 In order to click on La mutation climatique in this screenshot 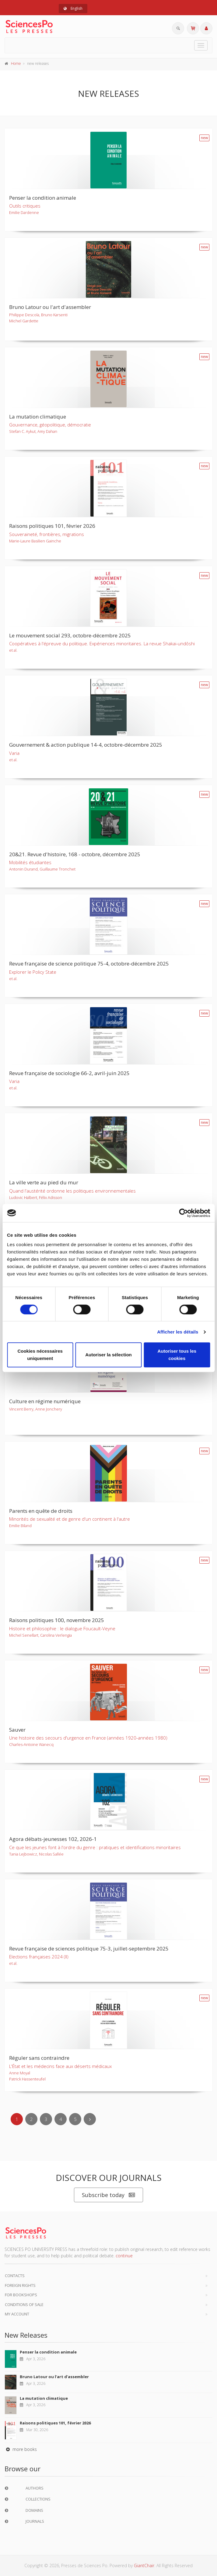, I will do `click(44, 2398)`.